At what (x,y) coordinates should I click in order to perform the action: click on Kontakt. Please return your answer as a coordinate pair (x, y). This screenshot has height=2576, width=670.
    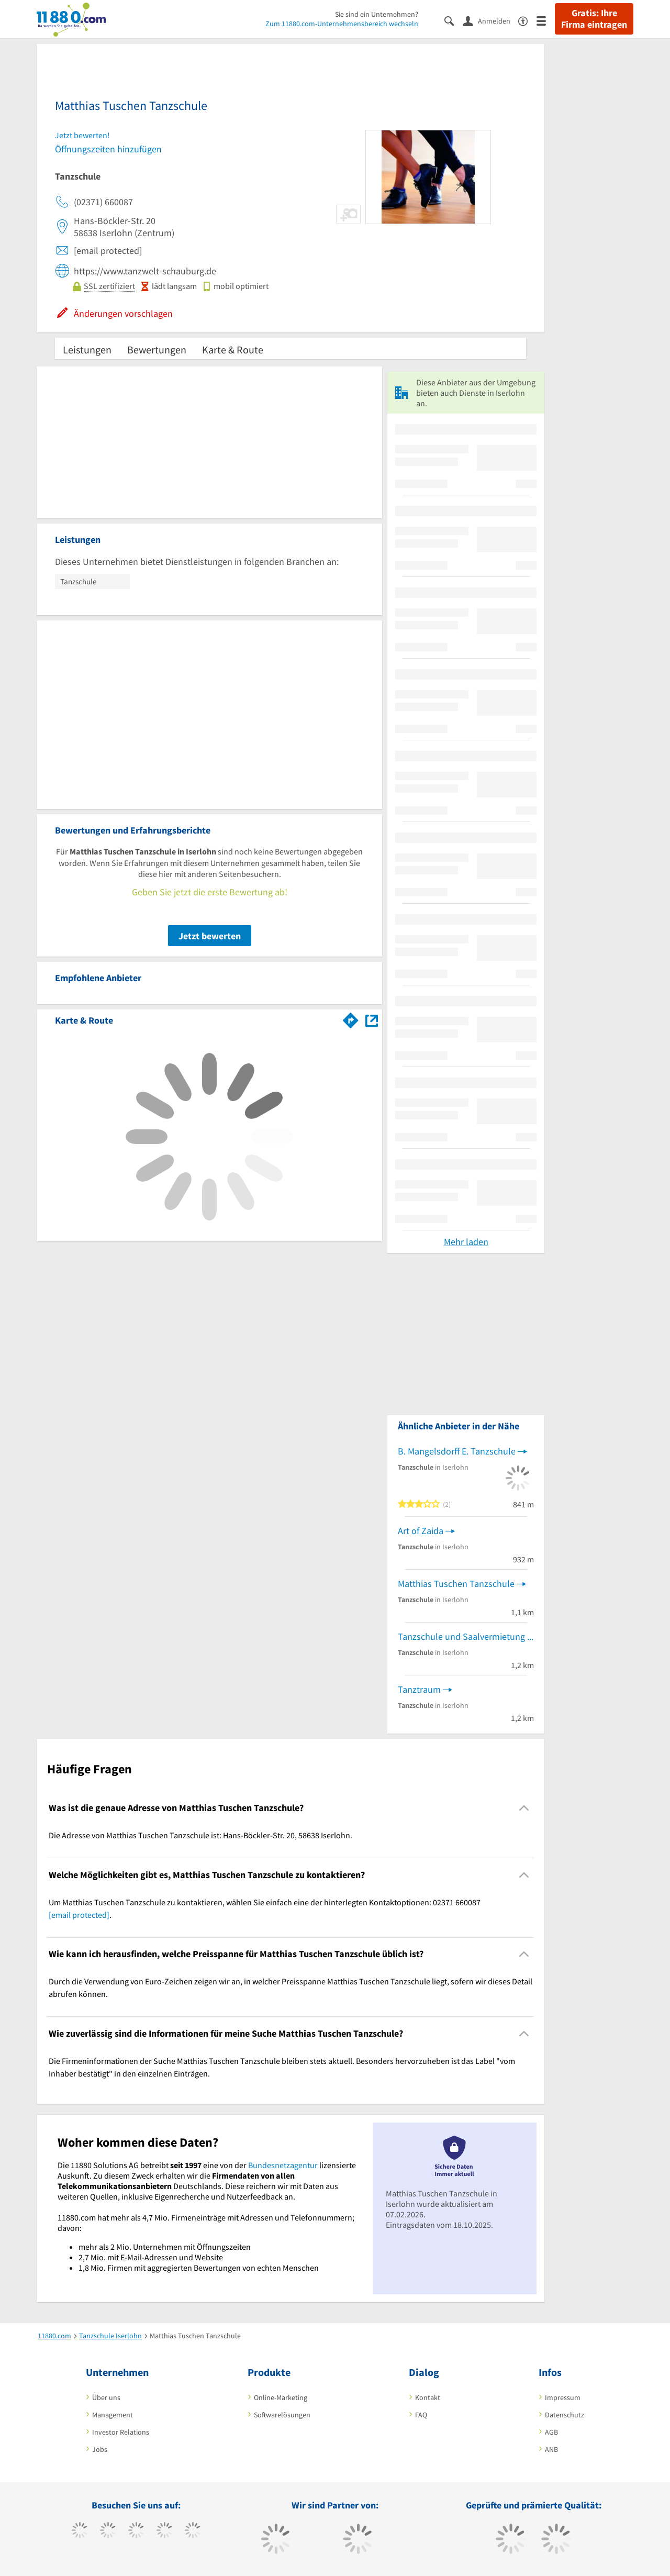
    Looking at the image, I should click on (427, 2397).